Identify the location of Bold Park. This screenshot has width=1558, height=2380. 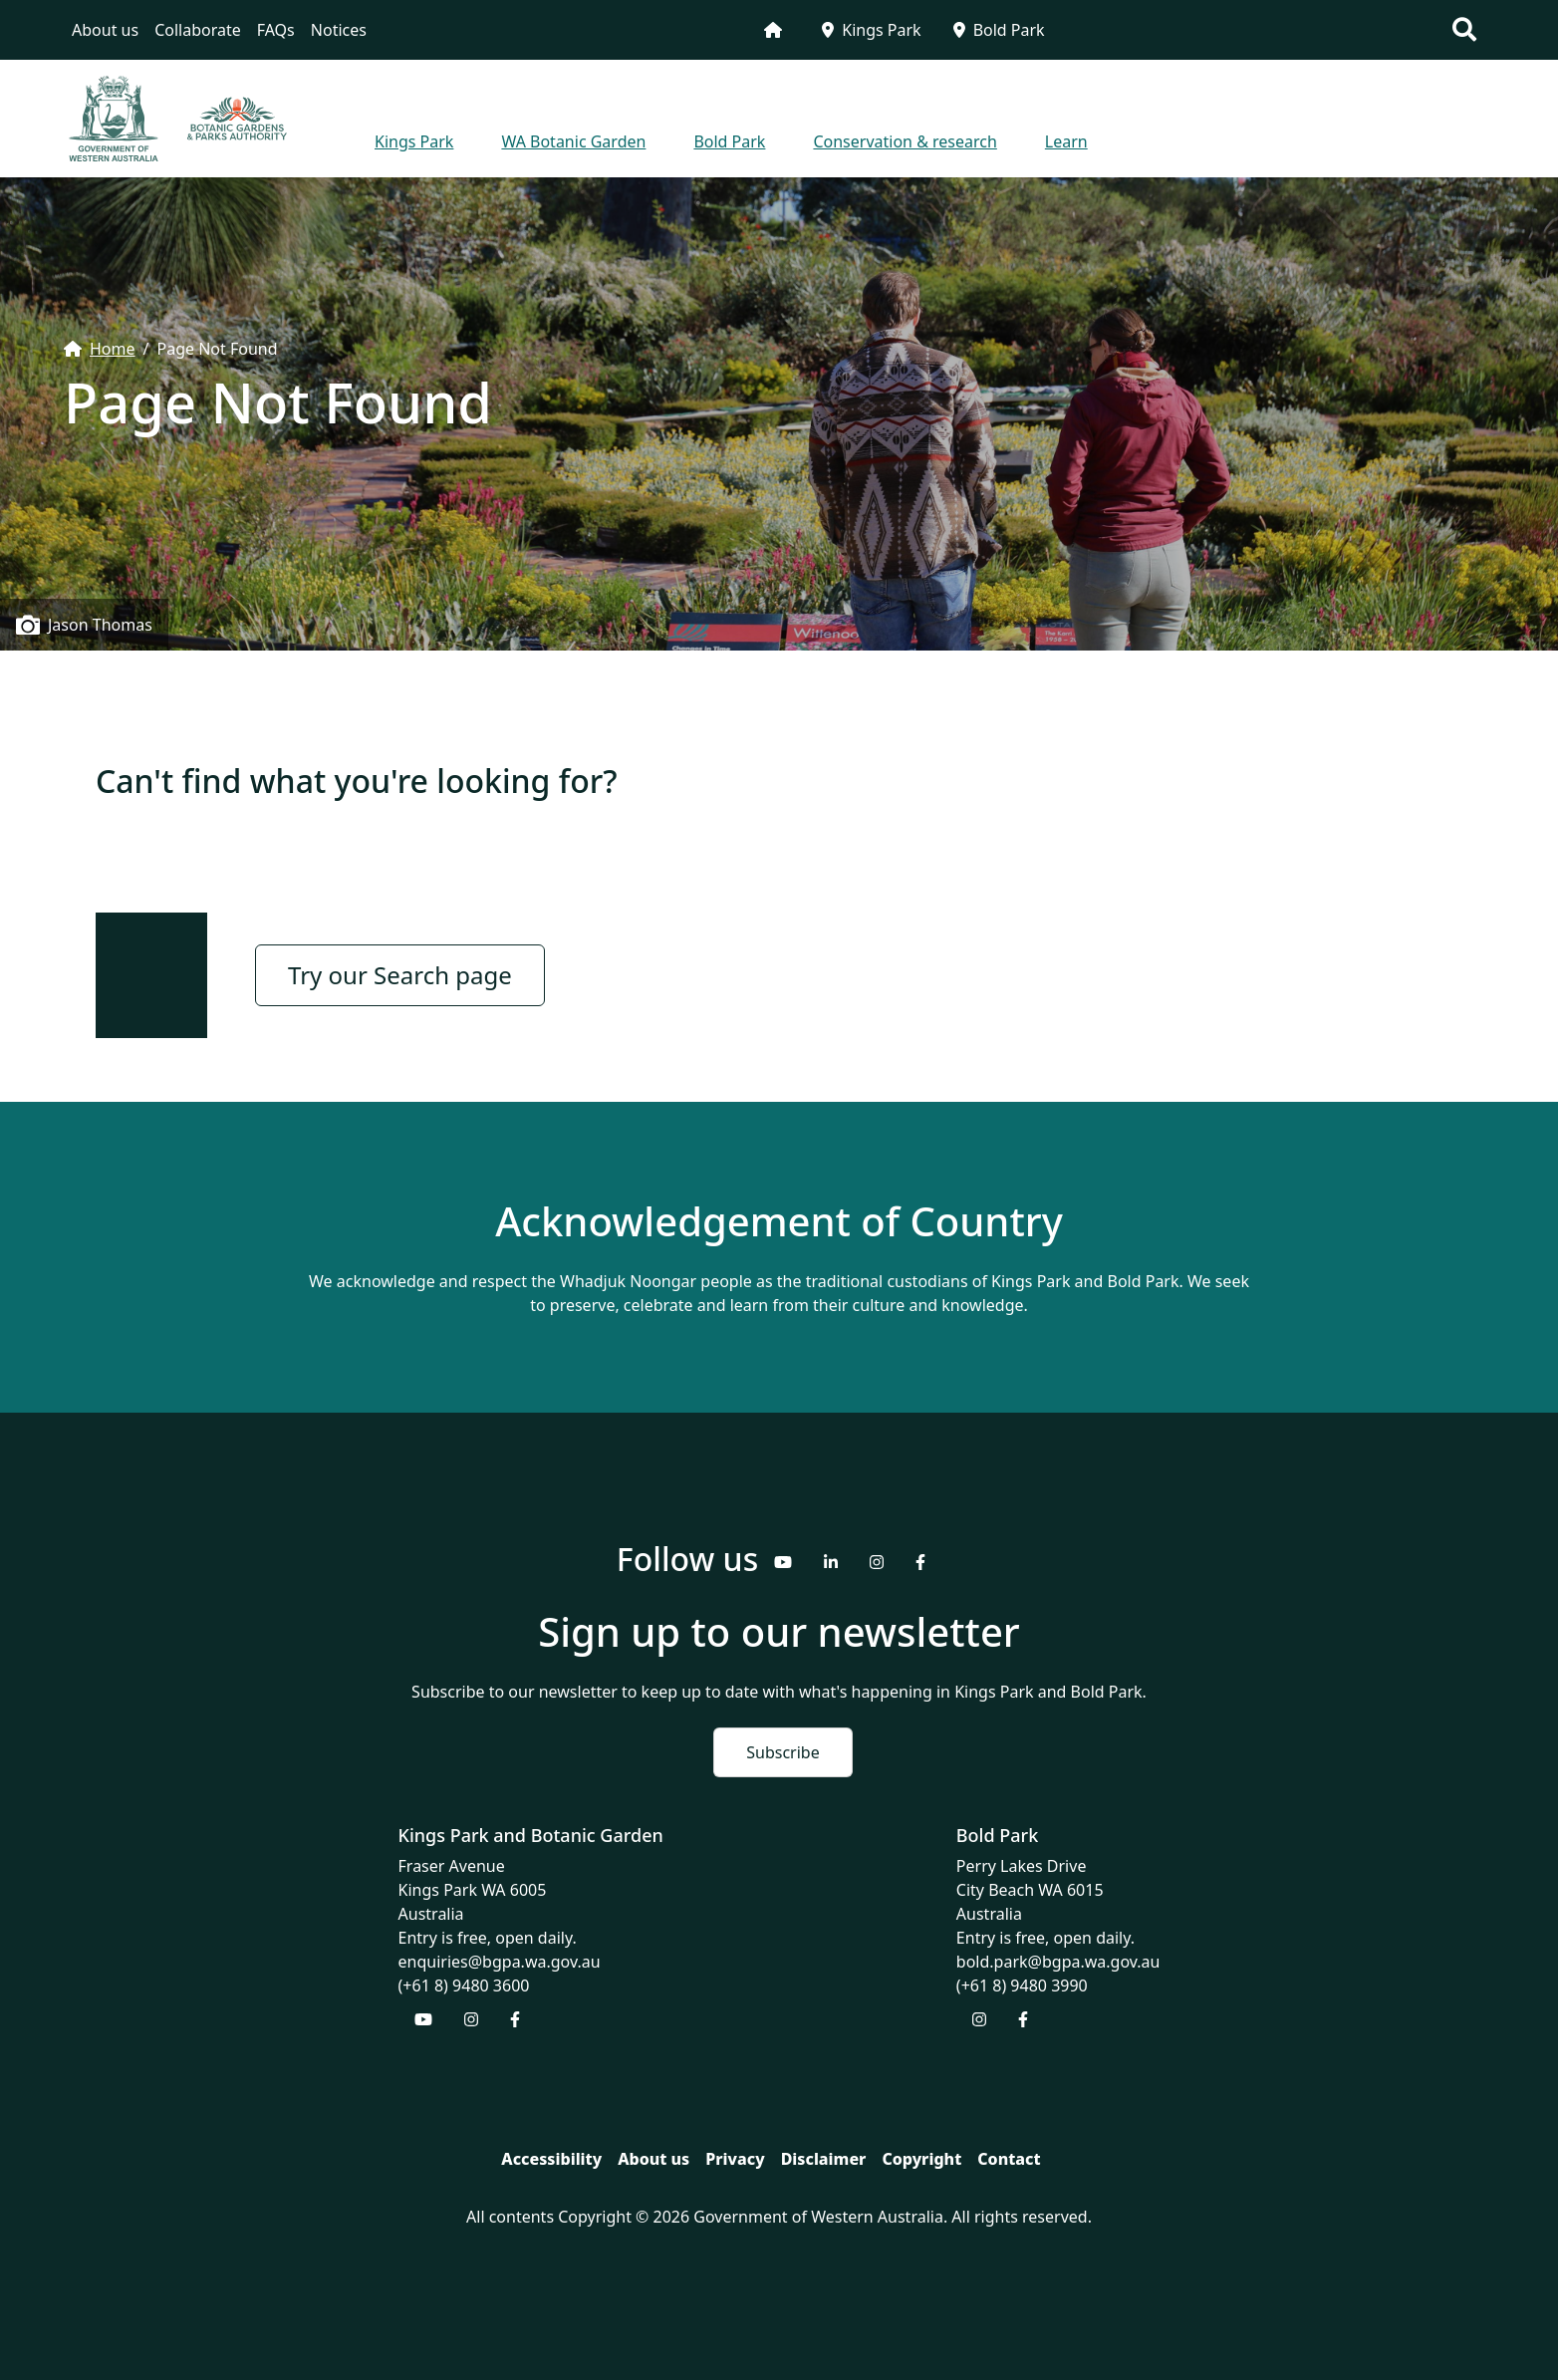
(999, 30).